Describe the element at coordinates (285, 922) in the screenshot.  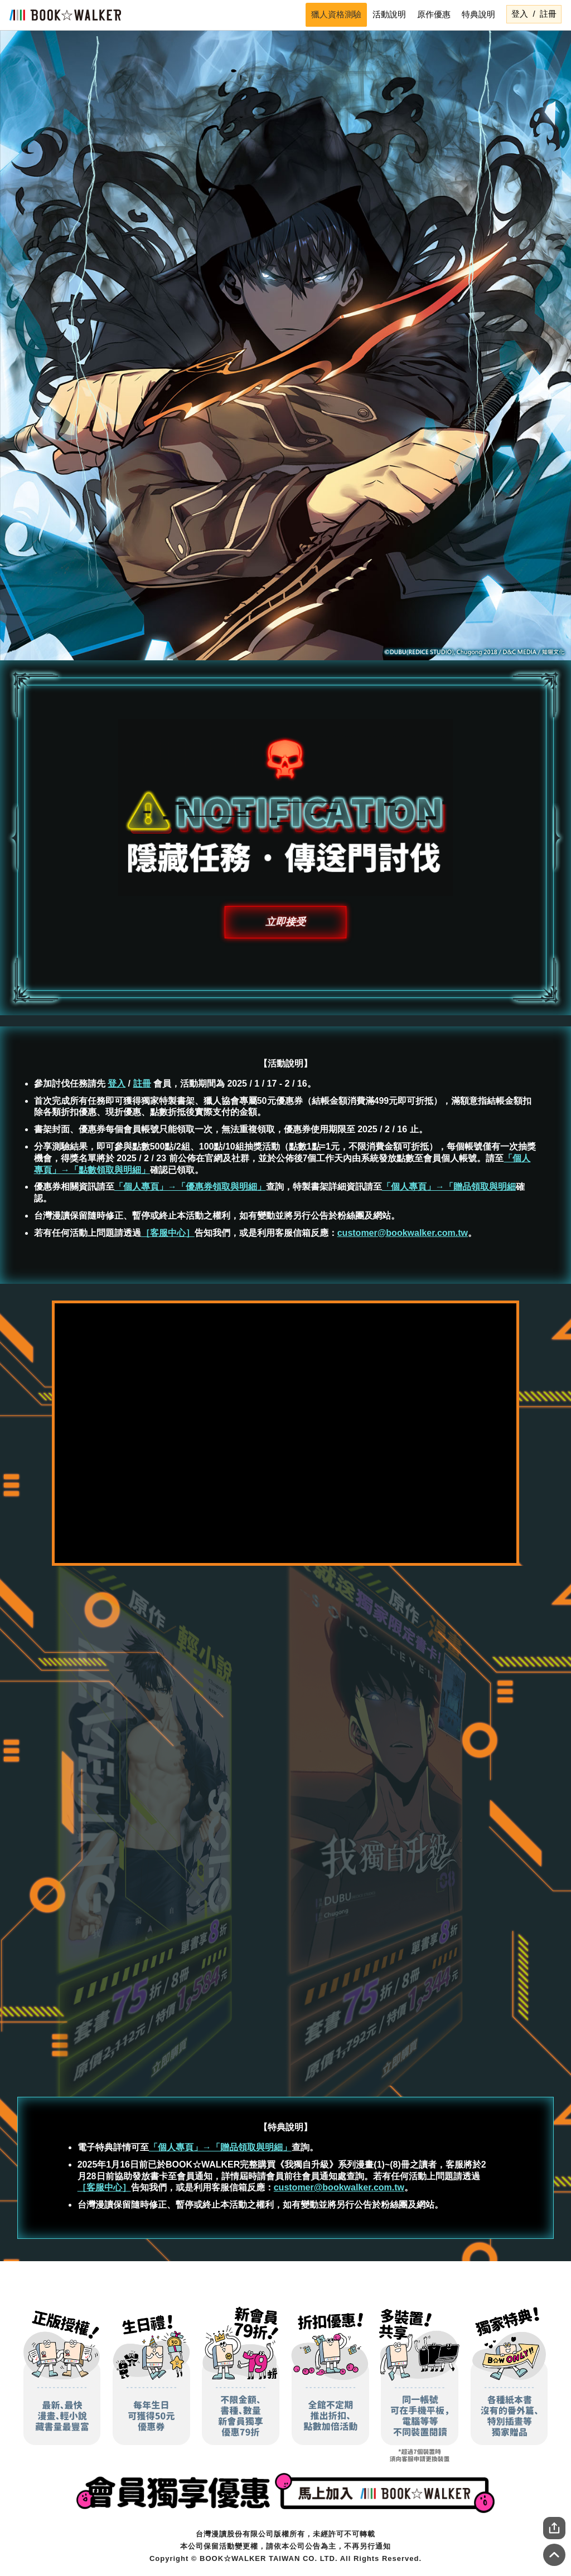
I see `立即接受` at that location.